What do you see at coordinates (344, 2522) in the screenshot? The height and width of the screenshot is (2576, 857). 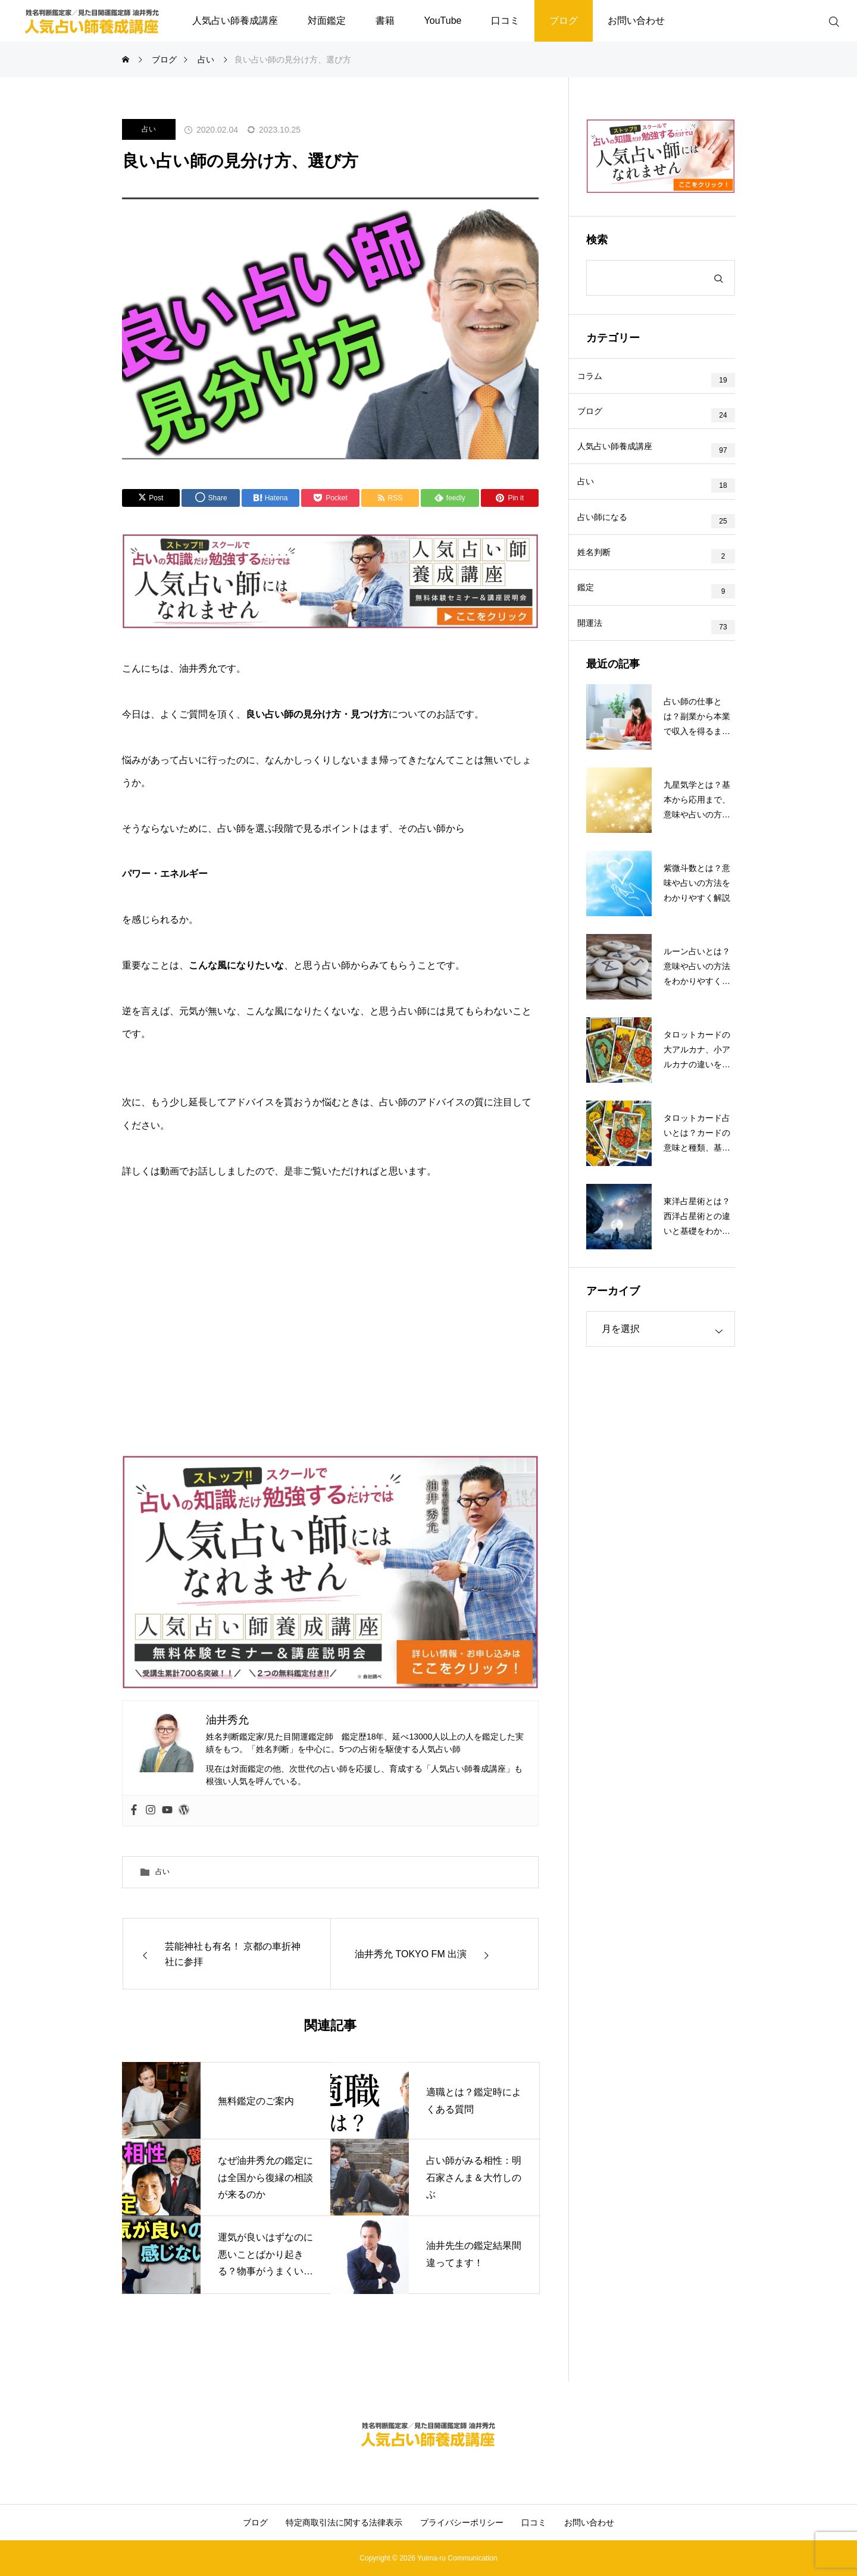 I see `特定商取引法に関する法律表示` at bounding box center [344, 2522].